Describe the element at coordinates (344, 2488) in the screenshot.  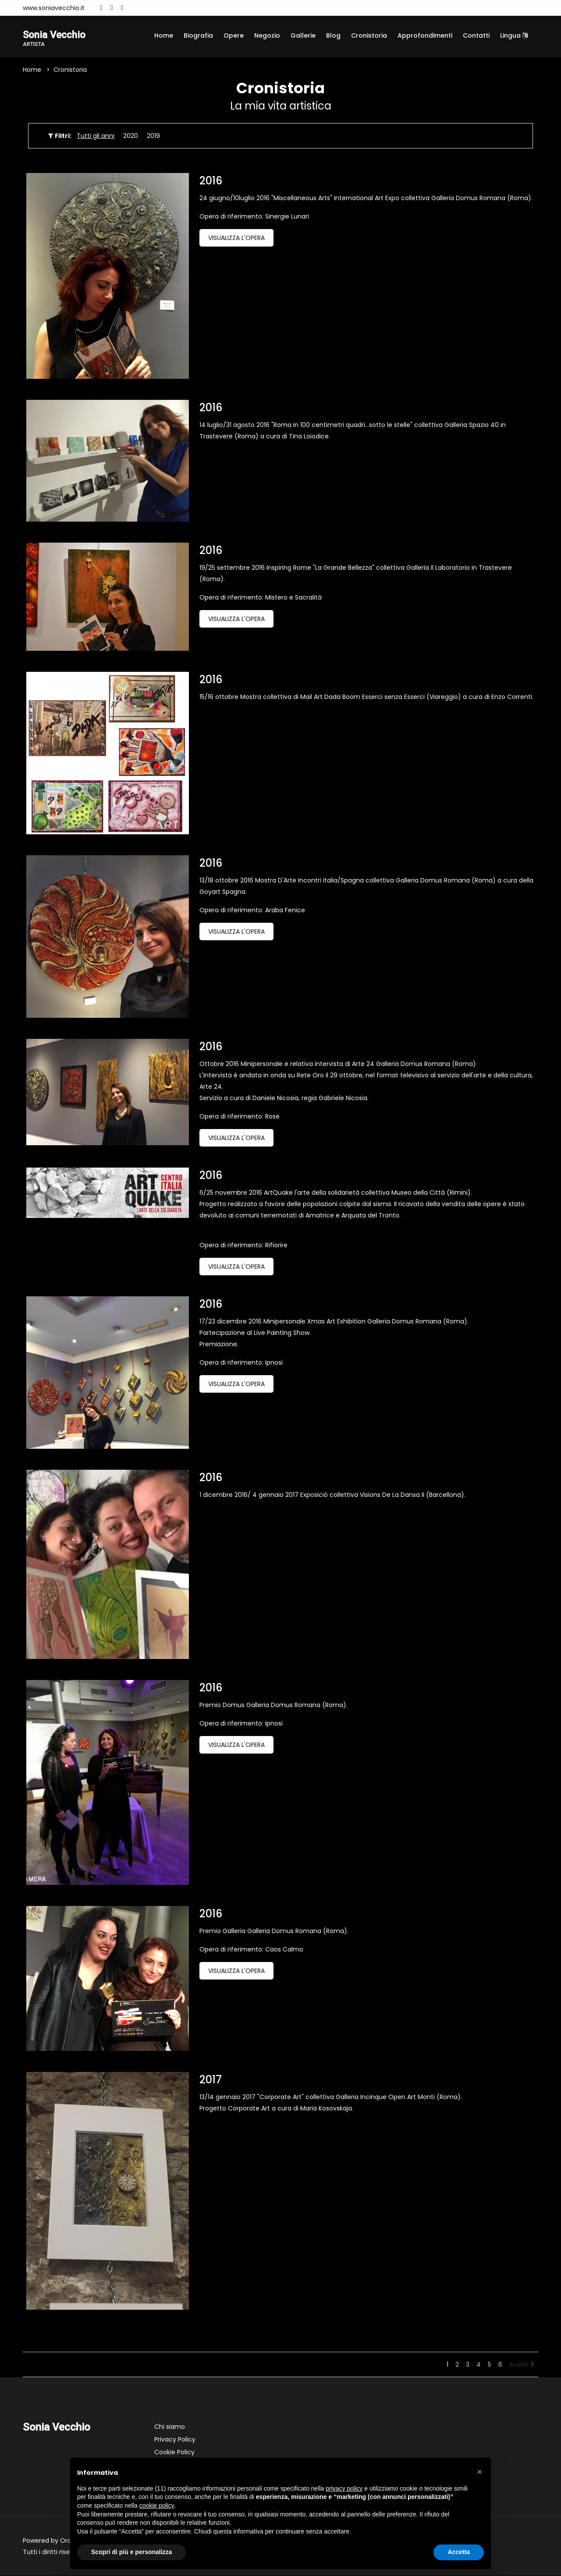
I see `privacy policy [button]` at that location.